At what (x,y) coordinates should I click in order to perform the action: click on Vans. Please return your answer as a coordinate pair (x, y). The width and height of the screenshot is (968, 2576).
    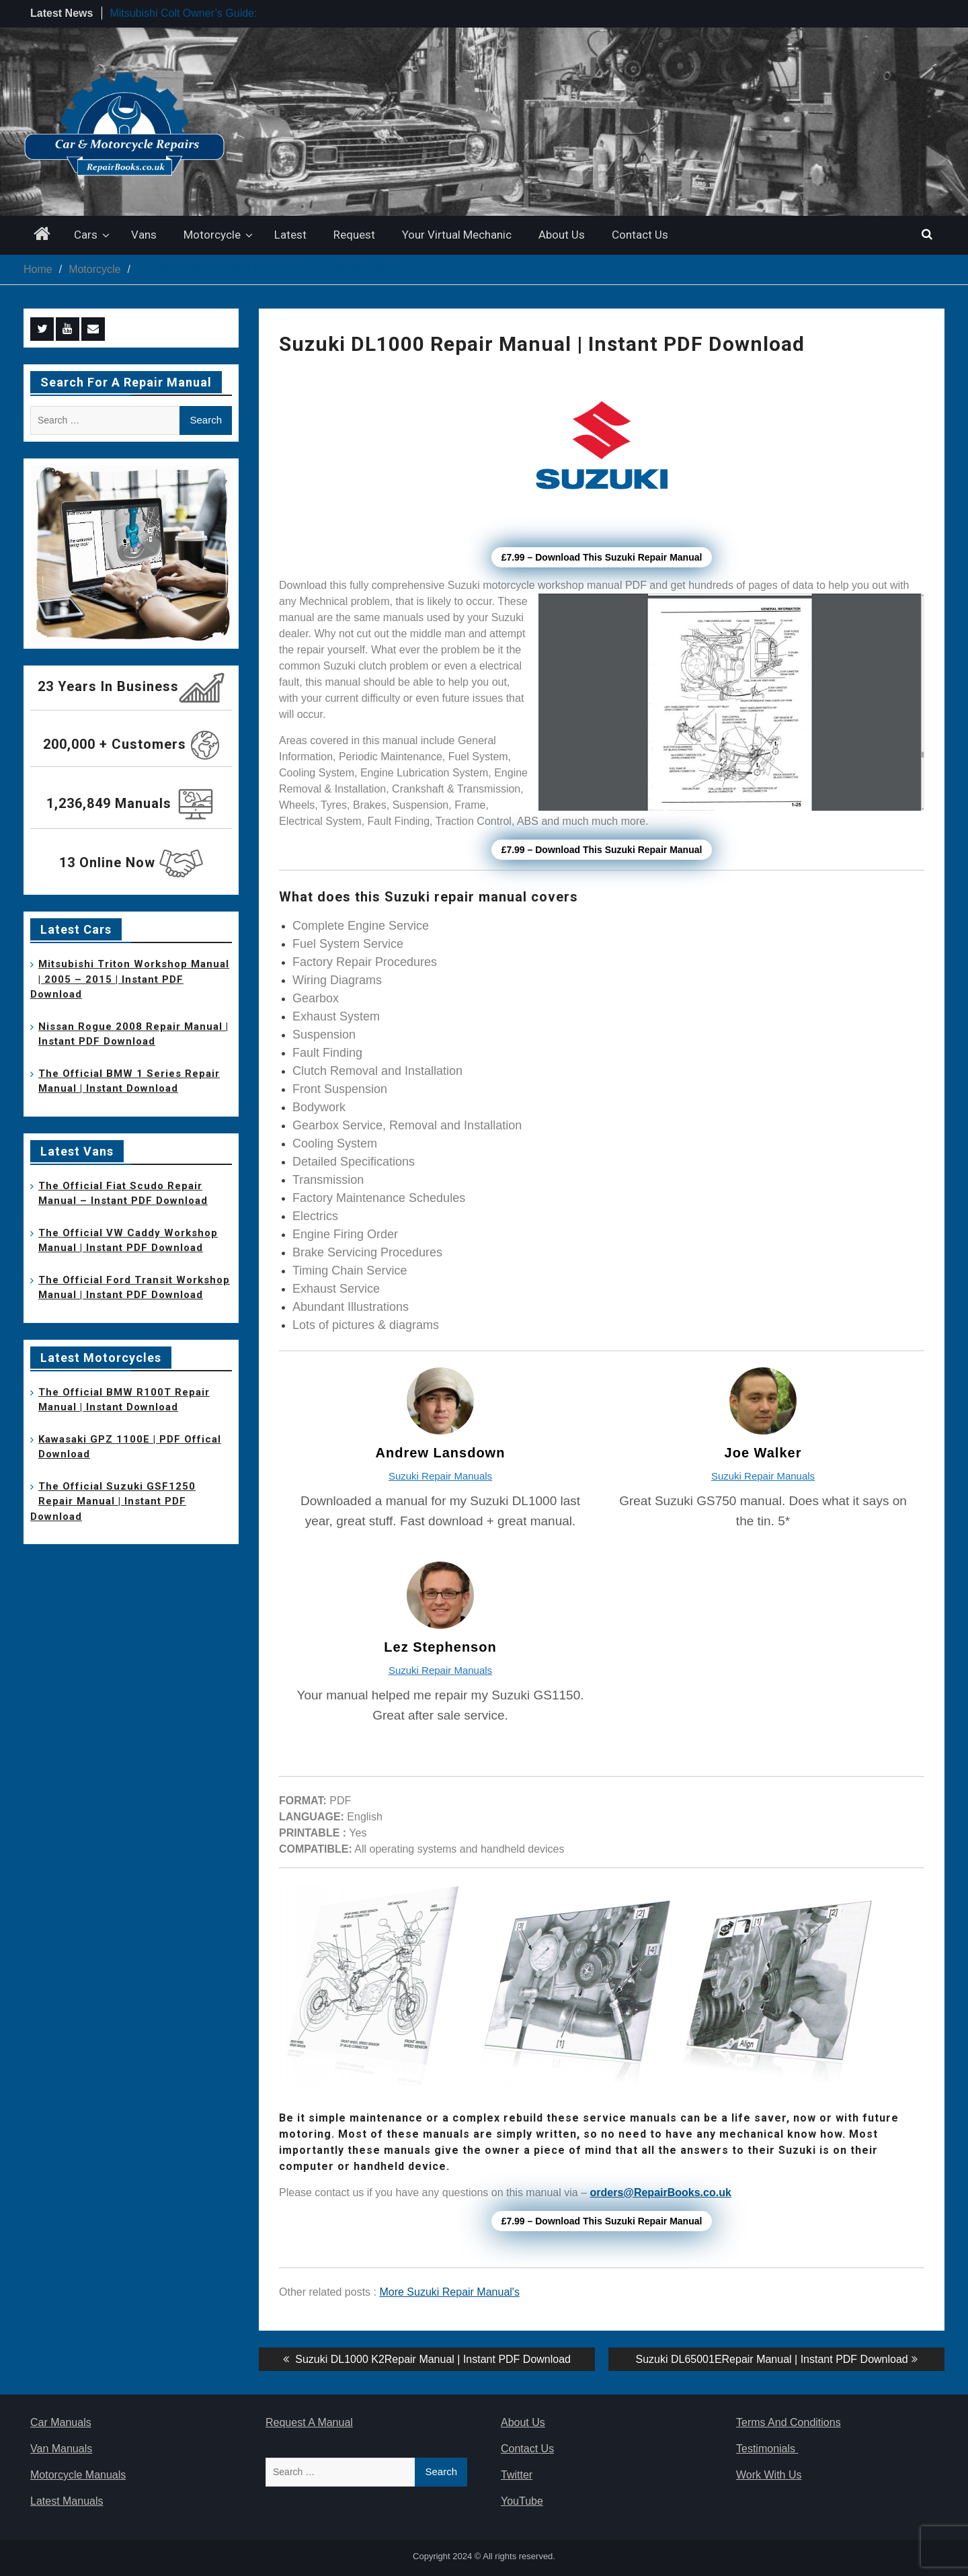
    Looking at the image, I should click on (144, 234).